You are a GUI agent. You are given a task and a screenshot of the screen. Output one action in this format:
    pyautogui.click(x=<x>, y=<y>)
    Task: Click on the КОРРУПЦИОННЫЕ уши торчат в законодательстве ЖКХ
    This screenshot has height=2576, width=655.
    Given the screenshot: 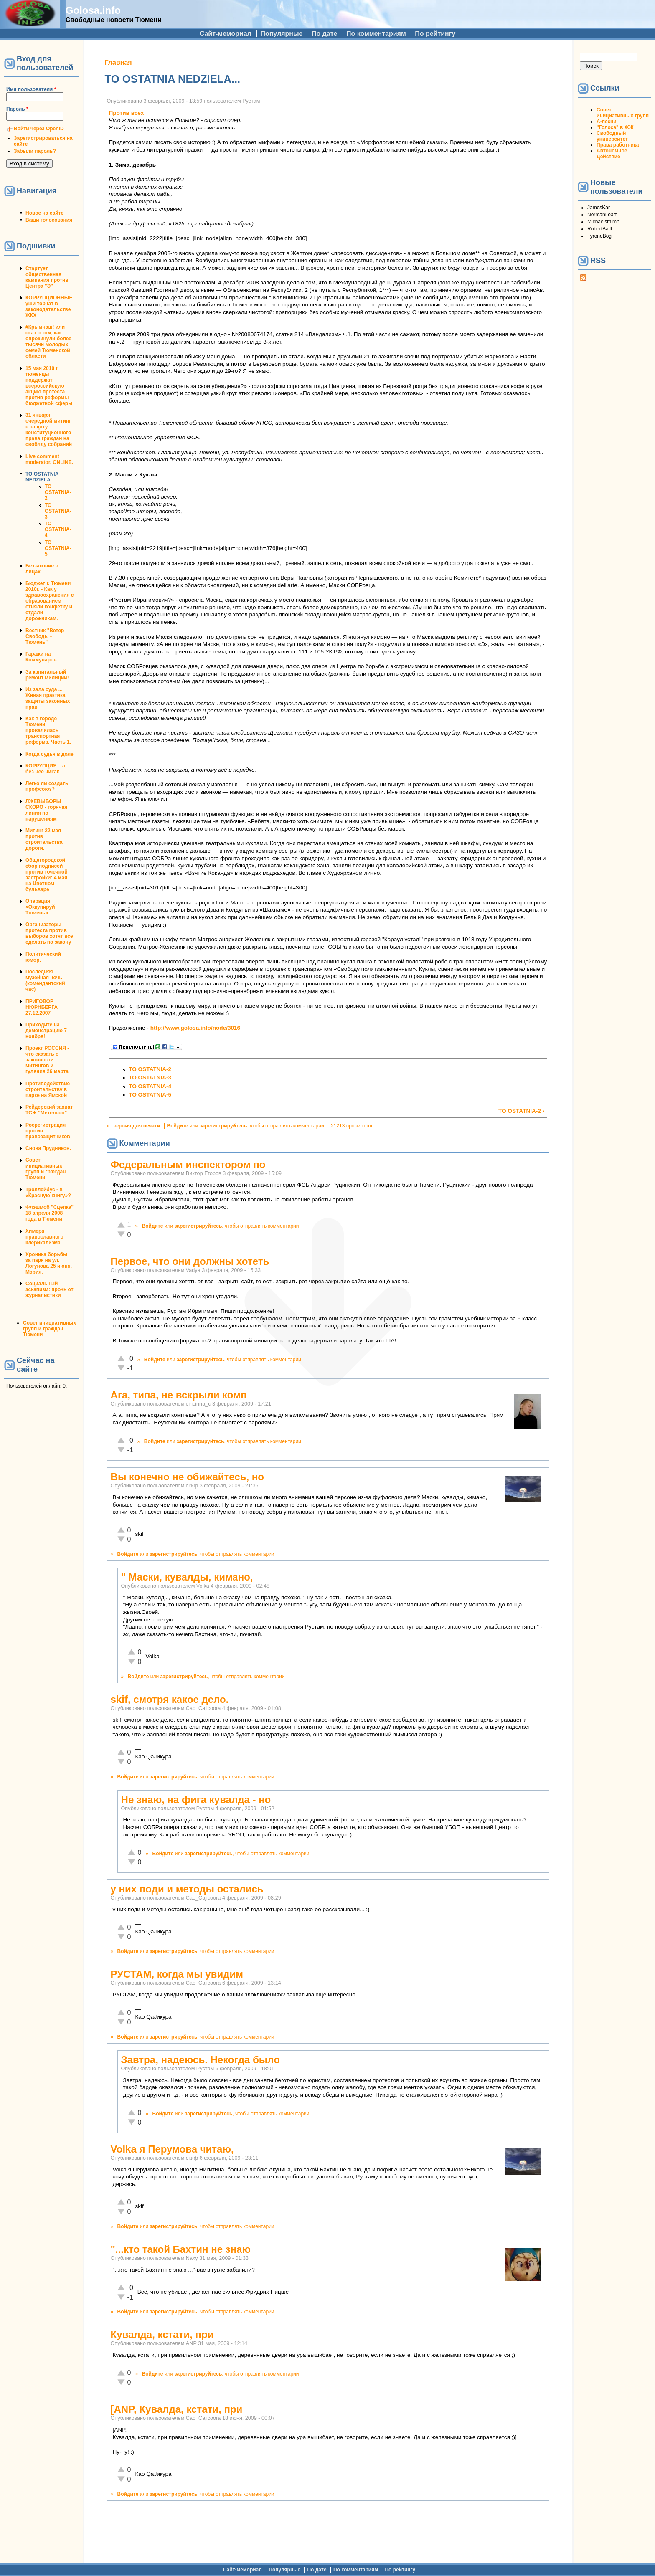 What is the action you would take?
    pyautogui.click(x=48, y=306)
    